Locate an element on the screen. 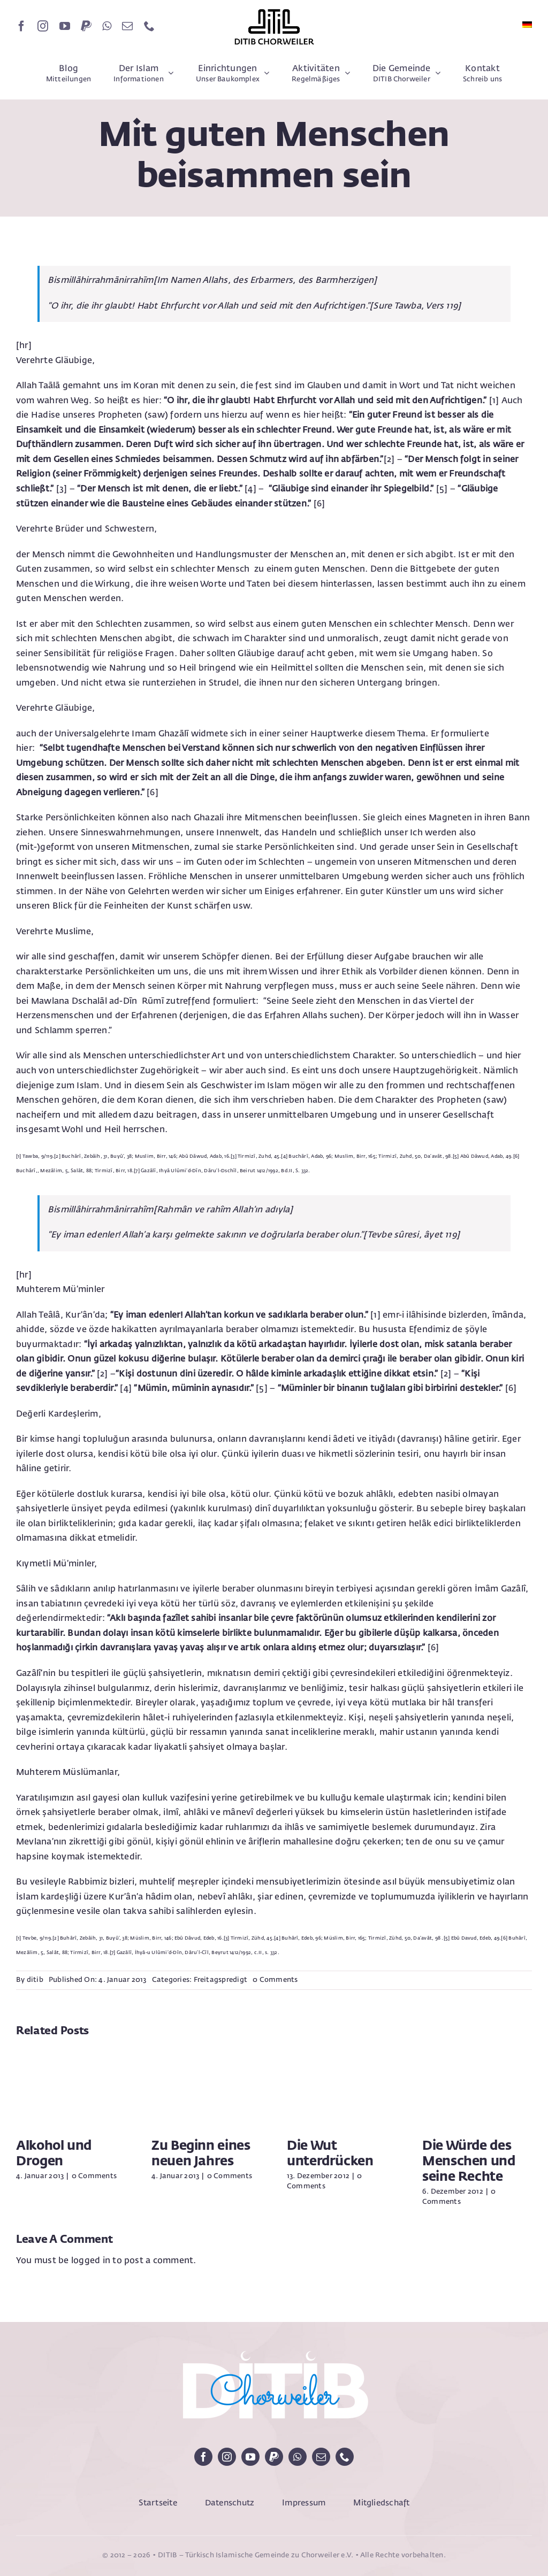  [whatsapp] is located at coordinates (106, 26).